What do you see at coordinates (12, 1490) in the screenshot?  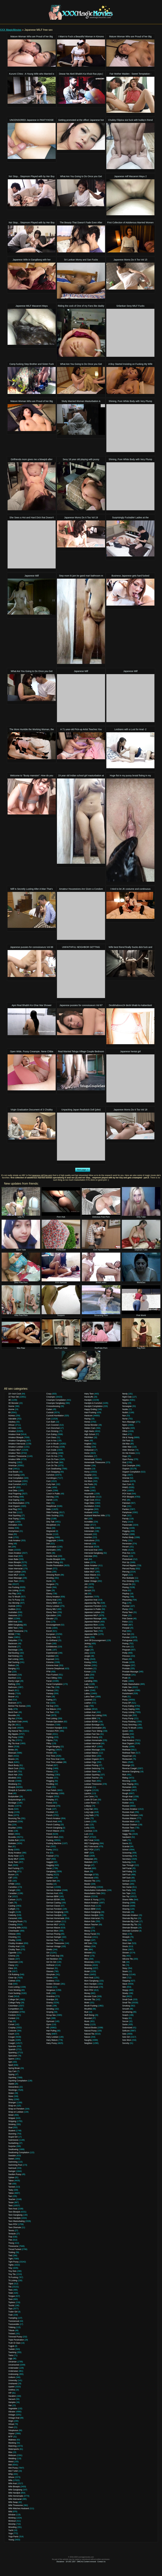 I see `Anal Dildo` at bounding box center [12, 1490].